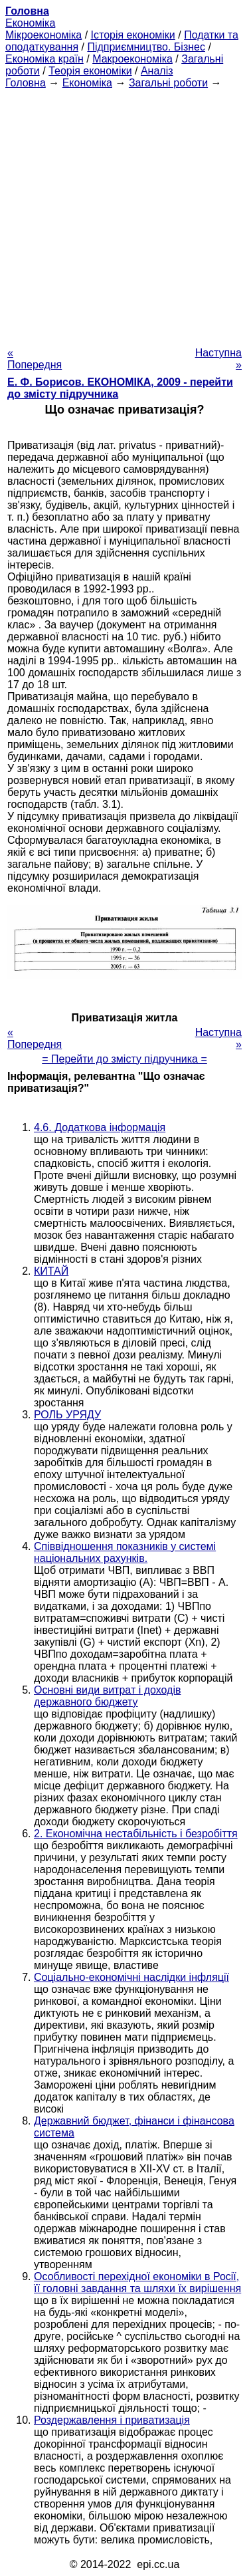 Image resolution: width=249 pixels, height=2576 pixels. I want to click on Економіка країн, so click(44, 58).